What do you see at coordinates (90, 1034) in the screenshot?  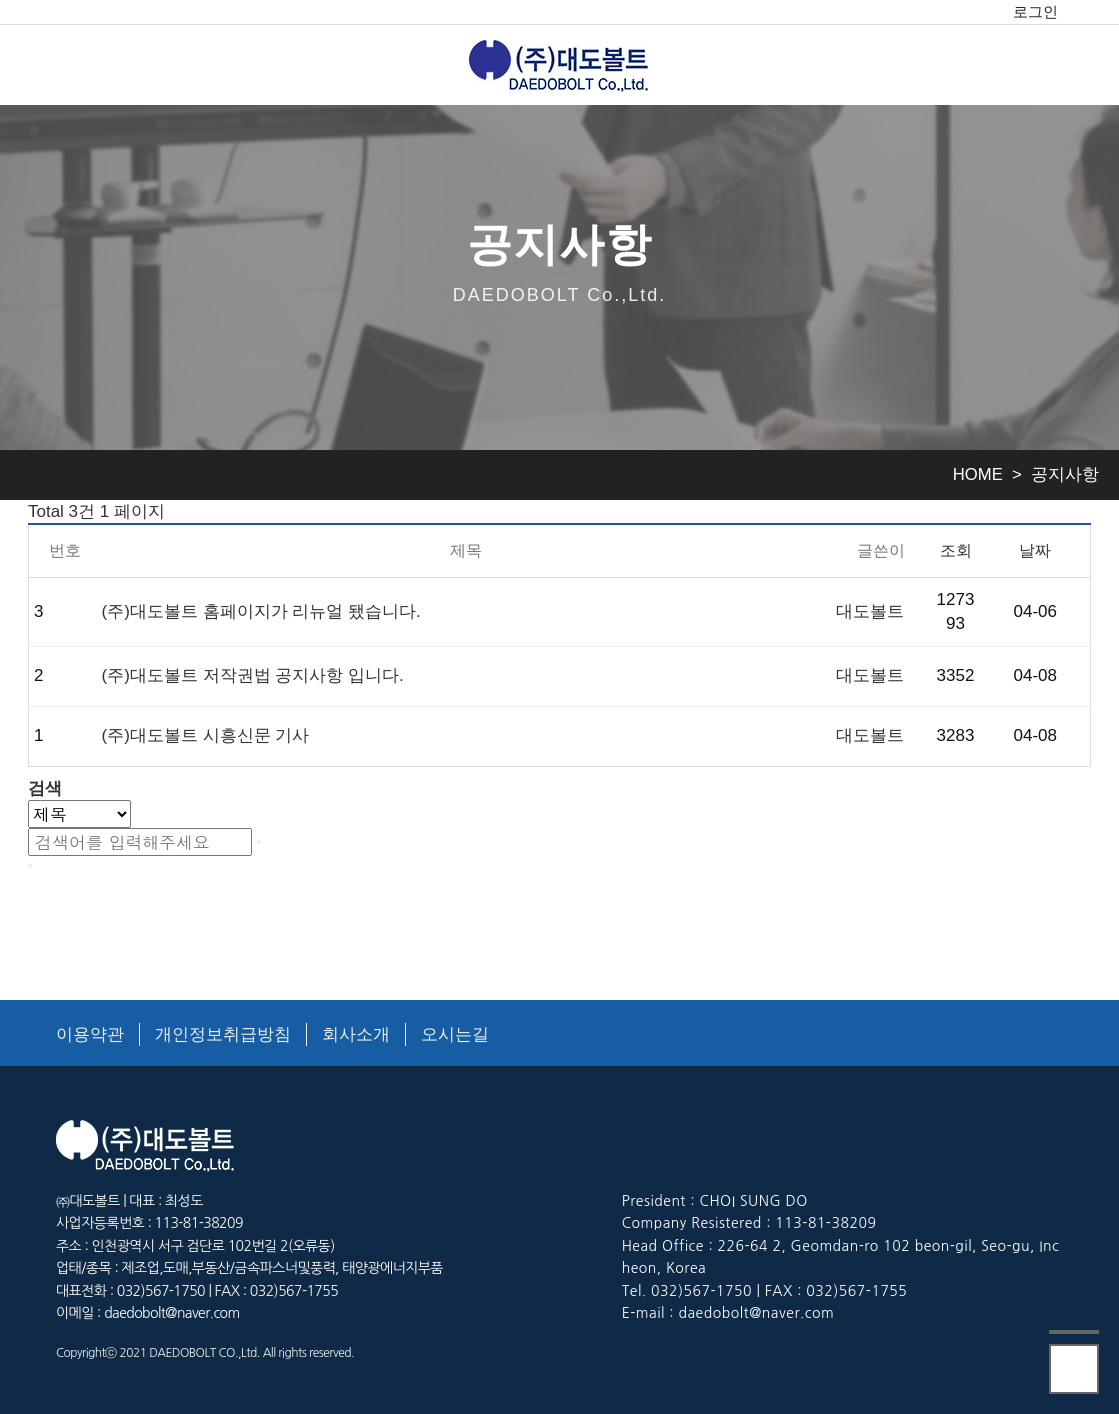 I see `이용약관` at bounding box center [90, 1034].